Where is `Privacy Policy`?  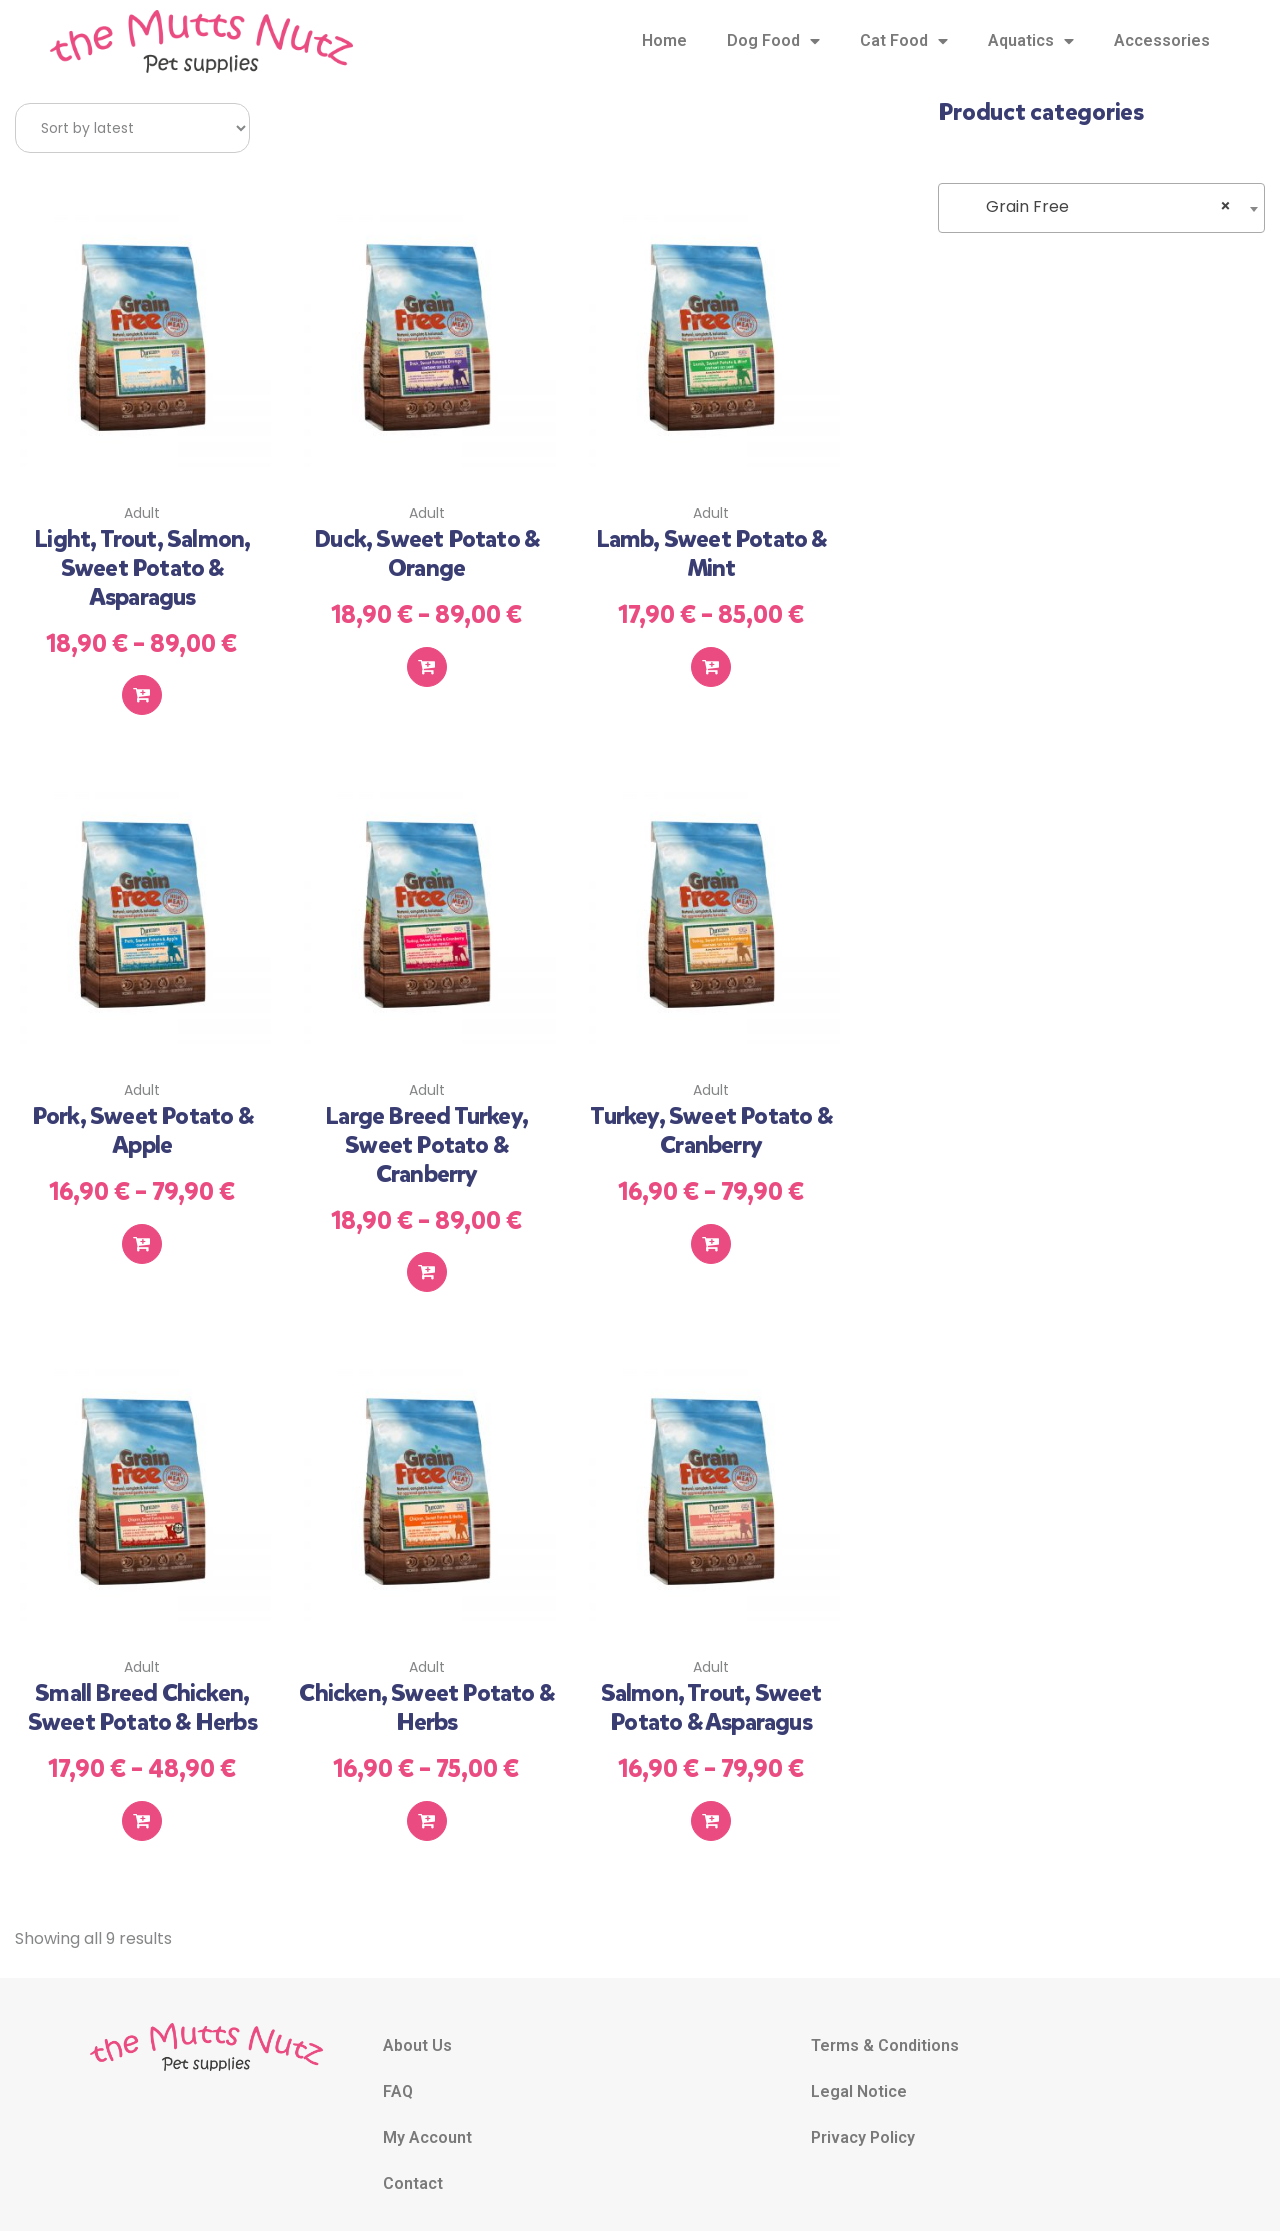 Privacy Policy is located at coordinates (863, 2116).